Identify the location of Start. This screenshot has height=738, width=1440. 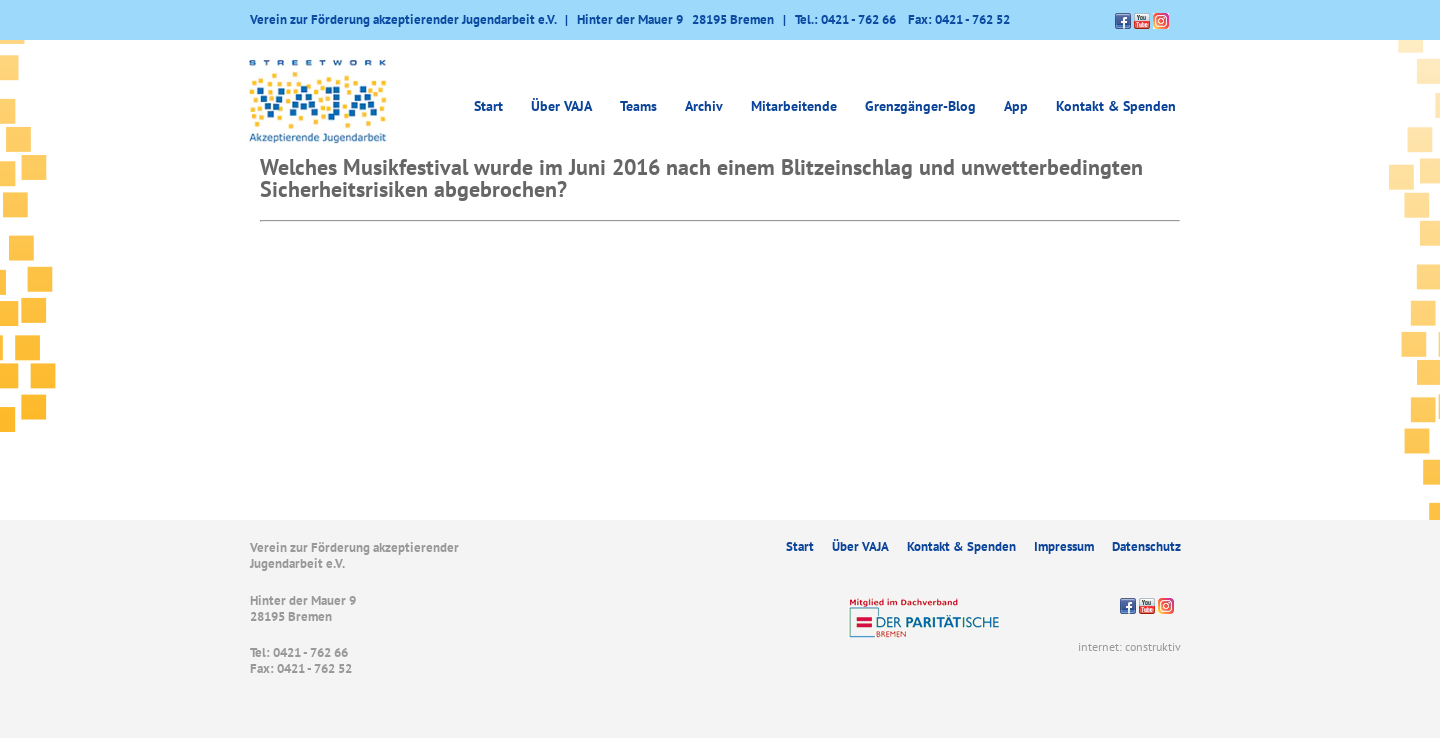
(488, 106).